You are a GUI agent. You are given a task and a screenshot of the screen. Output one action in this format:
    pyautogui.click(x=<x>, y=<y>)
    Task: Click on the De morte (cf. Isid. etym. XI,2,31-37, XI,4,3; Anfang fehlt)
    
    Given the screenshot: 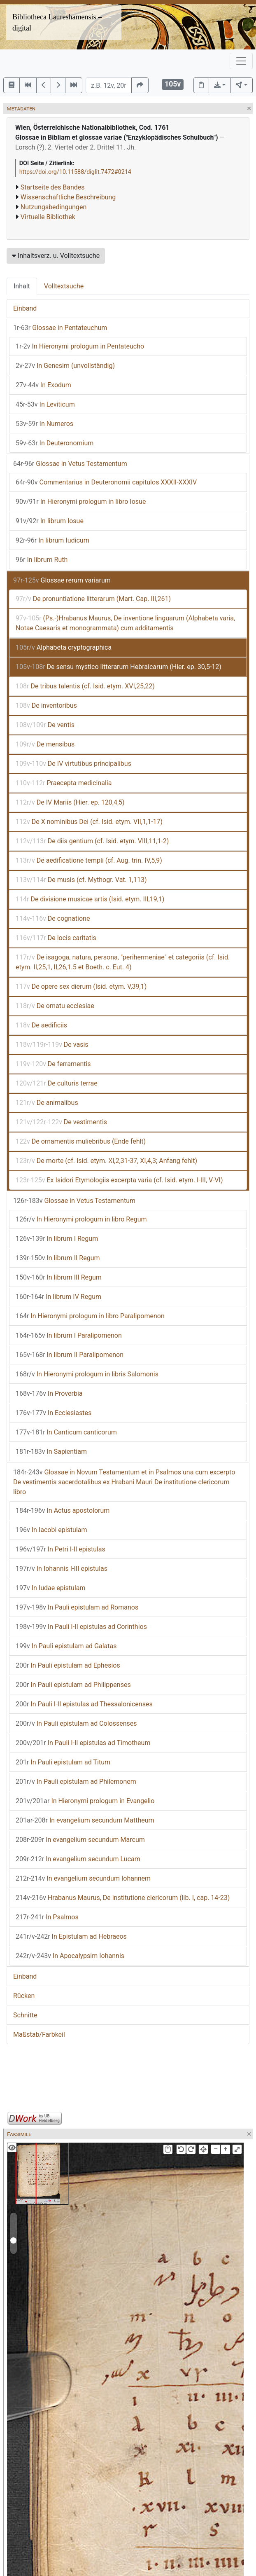 What is the action you would take?
    pyautogui.click(x=106, y=1161)
    